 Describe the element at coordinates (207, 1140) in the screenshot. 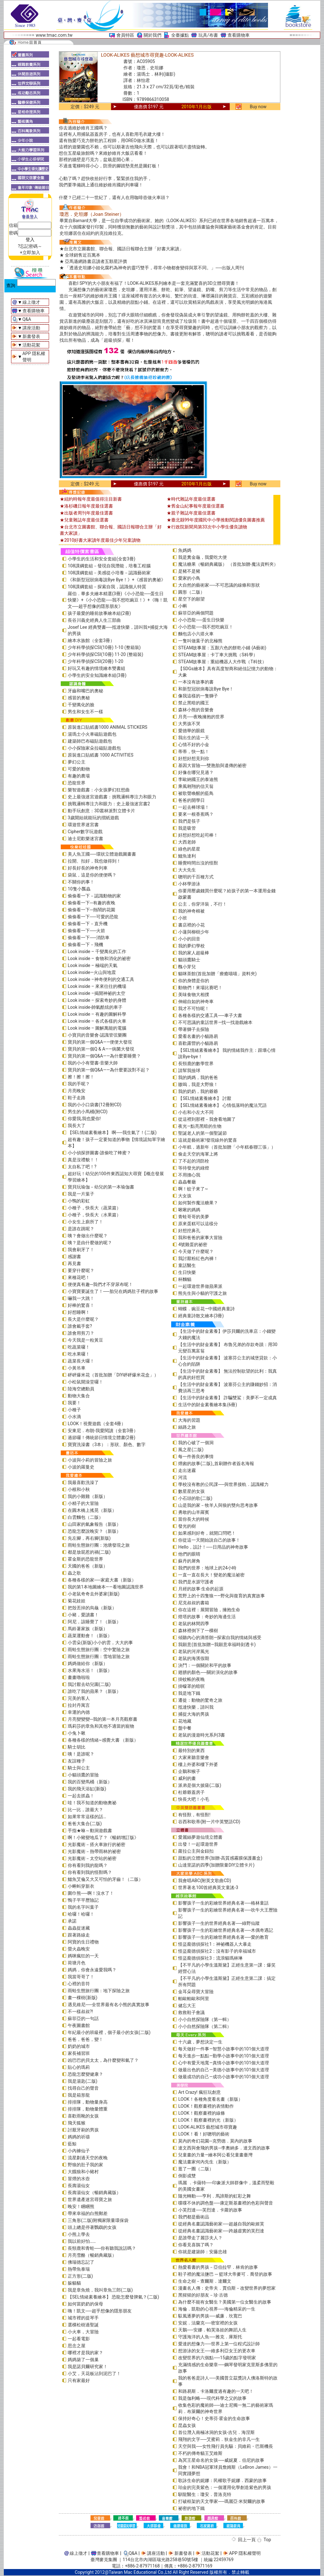

I see `這就是藝術家!發現線外的驚喜` at that location.